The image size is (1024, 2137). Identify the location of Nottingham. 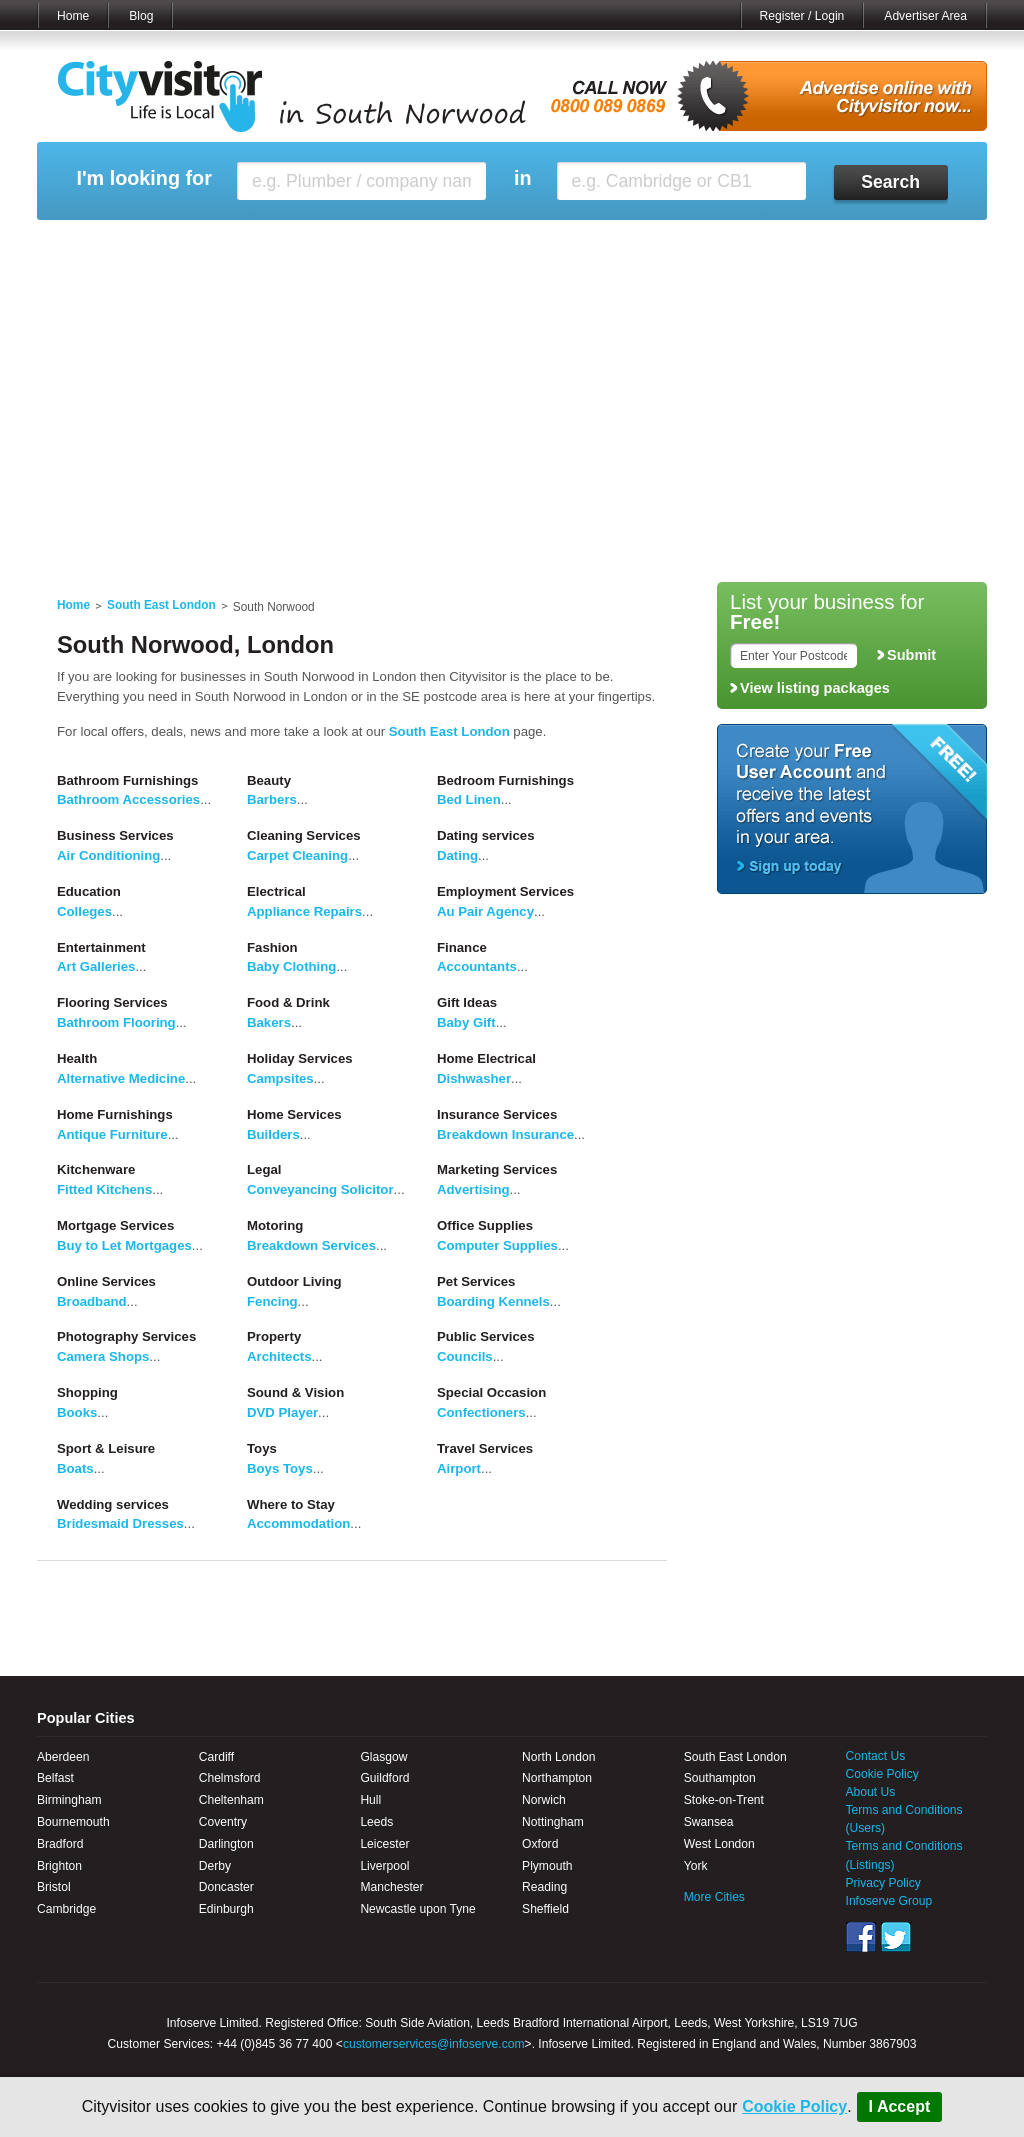
(553, 1822).